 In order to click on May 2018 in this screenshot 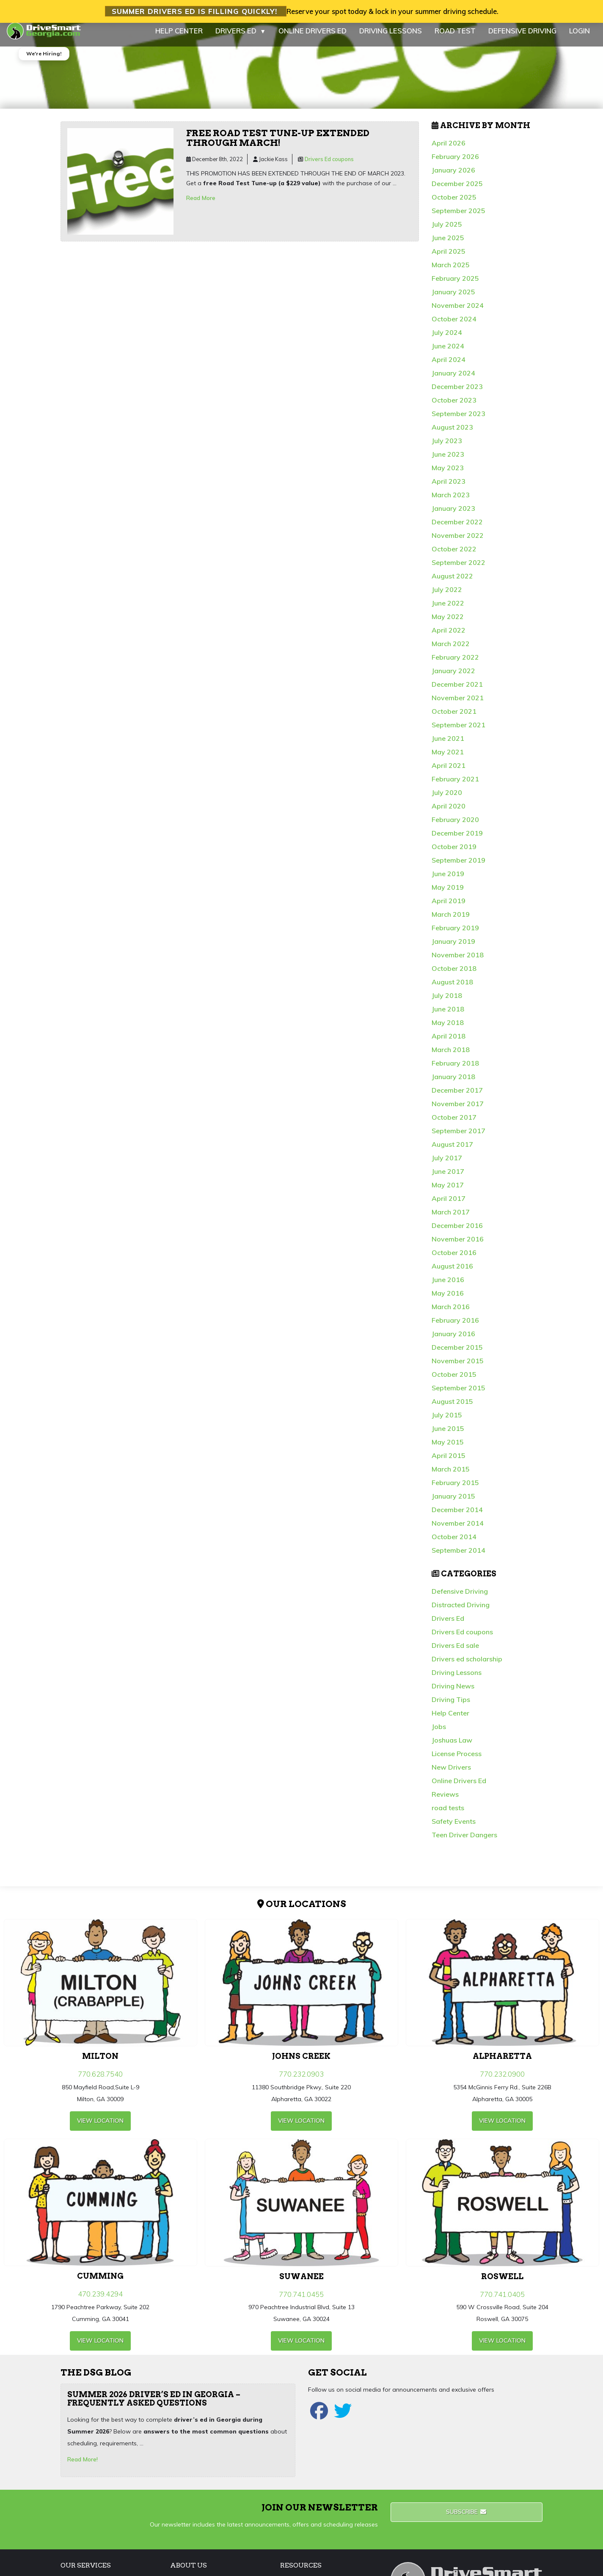, I will do `click(448, 1029)`.